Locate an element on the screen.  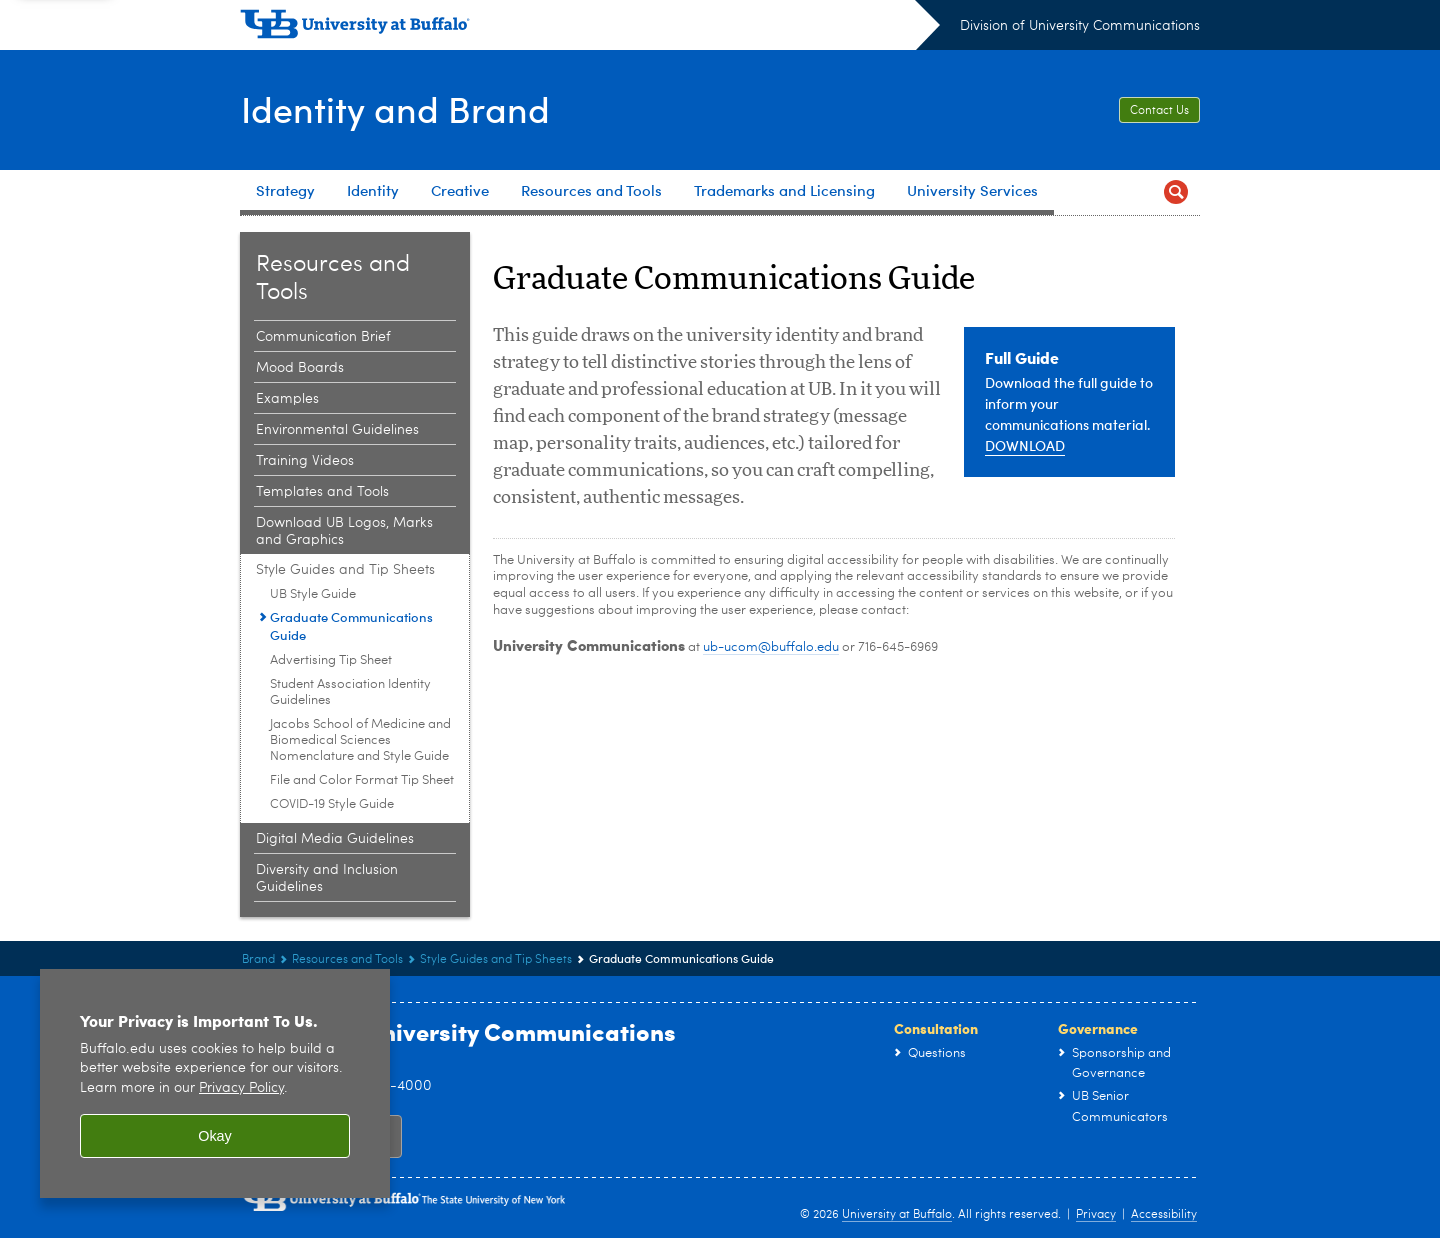
Digital Media Guidelines [Resources and Tools:Digital Media Guidelines] is located at coordinates (335, 839).